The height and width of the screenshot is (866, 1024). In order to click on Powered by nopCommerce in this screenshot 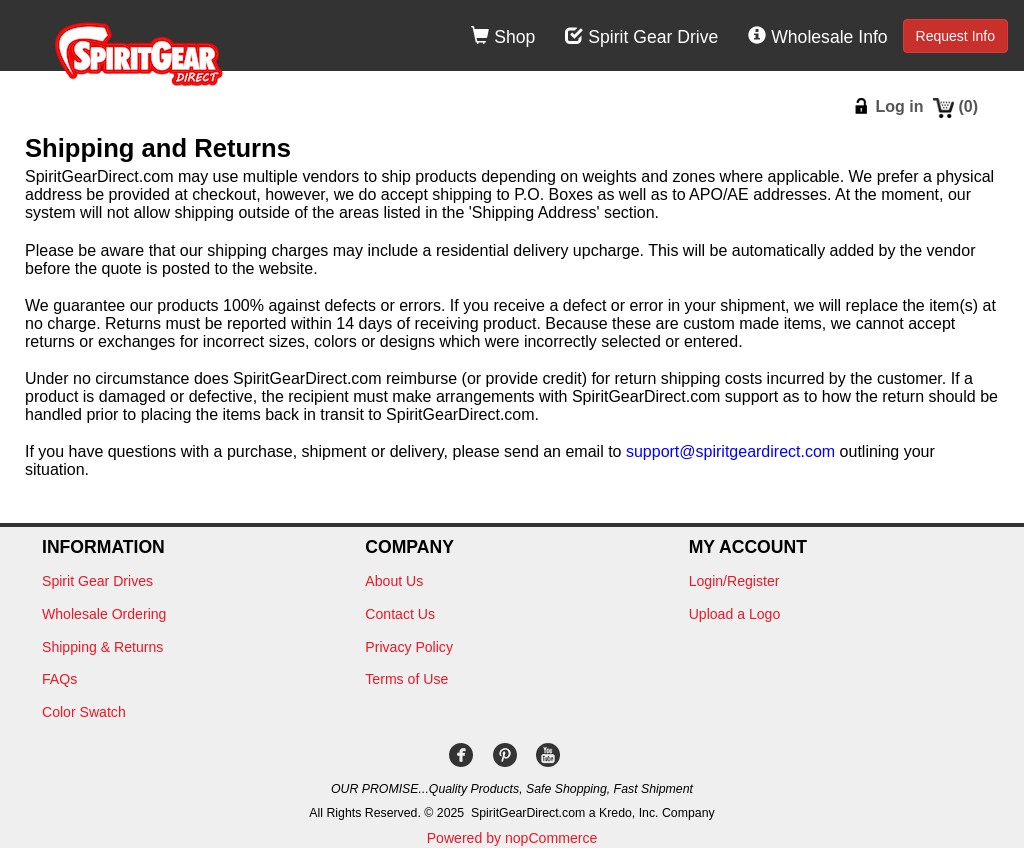, I will do `click(512, 838)`.